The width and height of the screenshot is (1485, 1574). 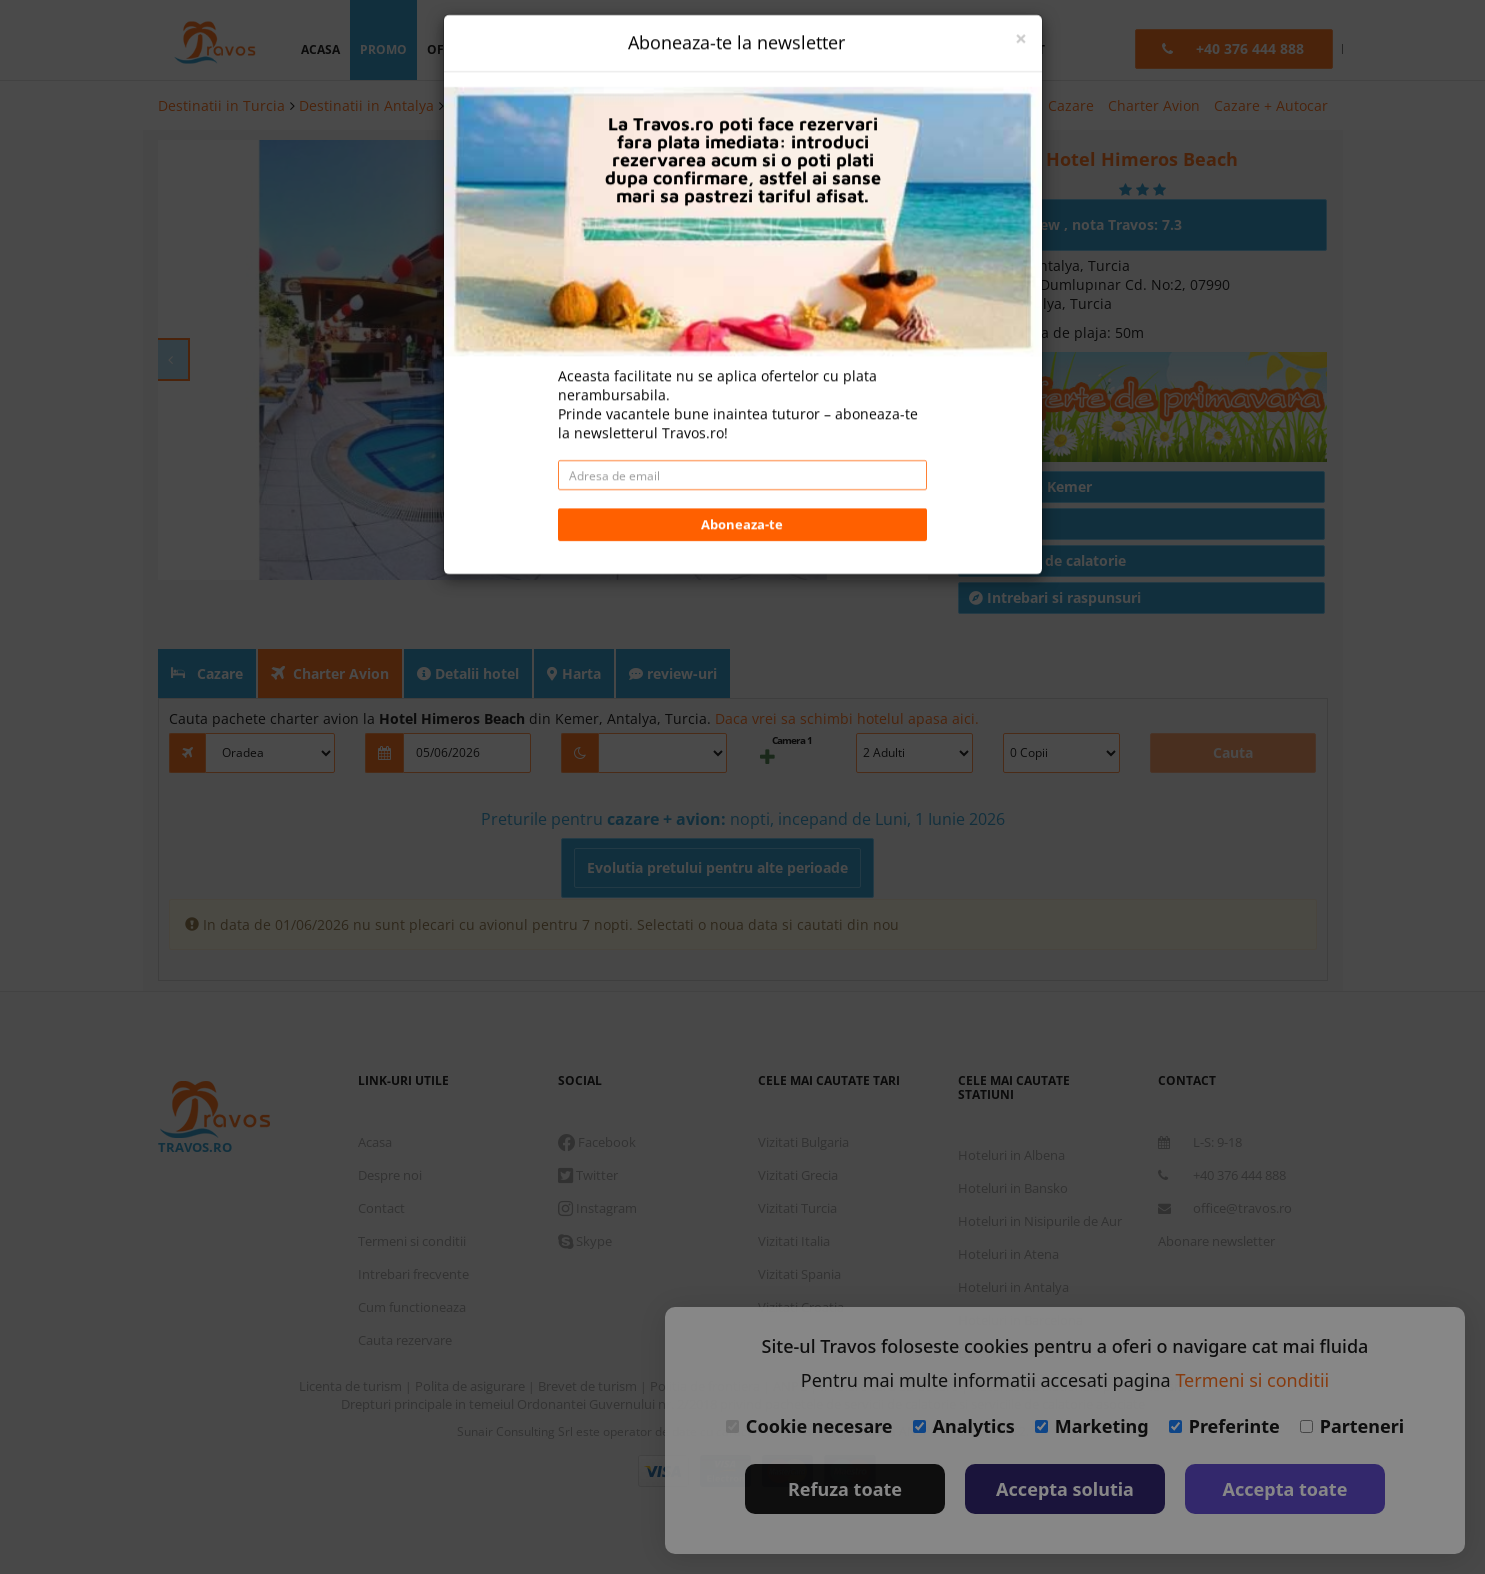 What do you see at coordinates (1016, 49) in the screenshot?
I see `contact` at bounding box center [1016, 49].